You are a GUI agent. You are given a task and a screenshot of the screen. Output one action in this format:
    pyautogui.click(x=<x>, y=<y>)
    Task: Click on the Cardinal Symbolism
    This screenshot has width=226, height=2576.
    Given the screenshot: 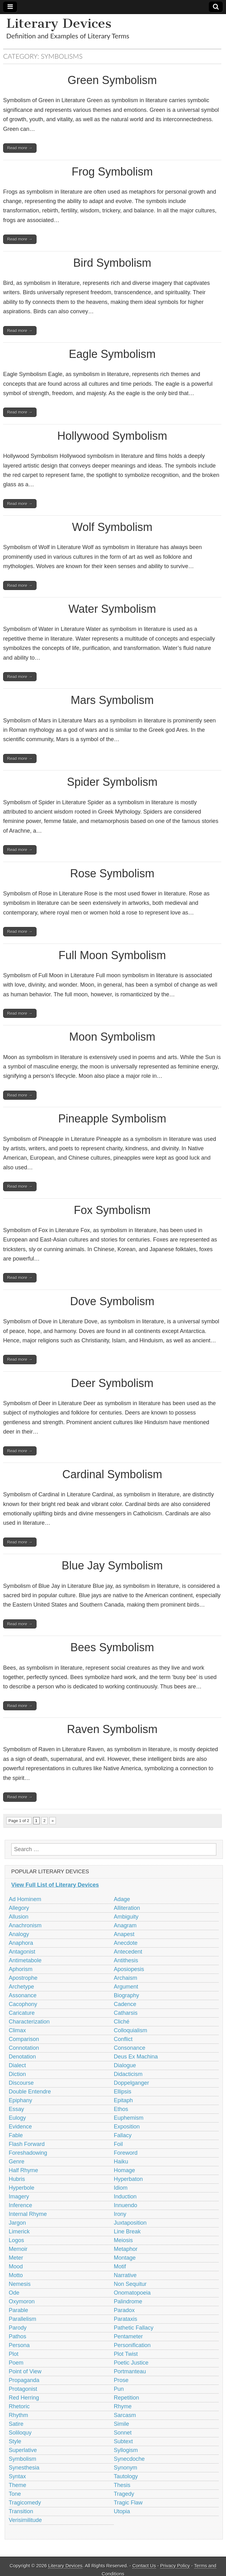 What is the action you would take?
    pyautogui.click(x=112, y=1474)
    